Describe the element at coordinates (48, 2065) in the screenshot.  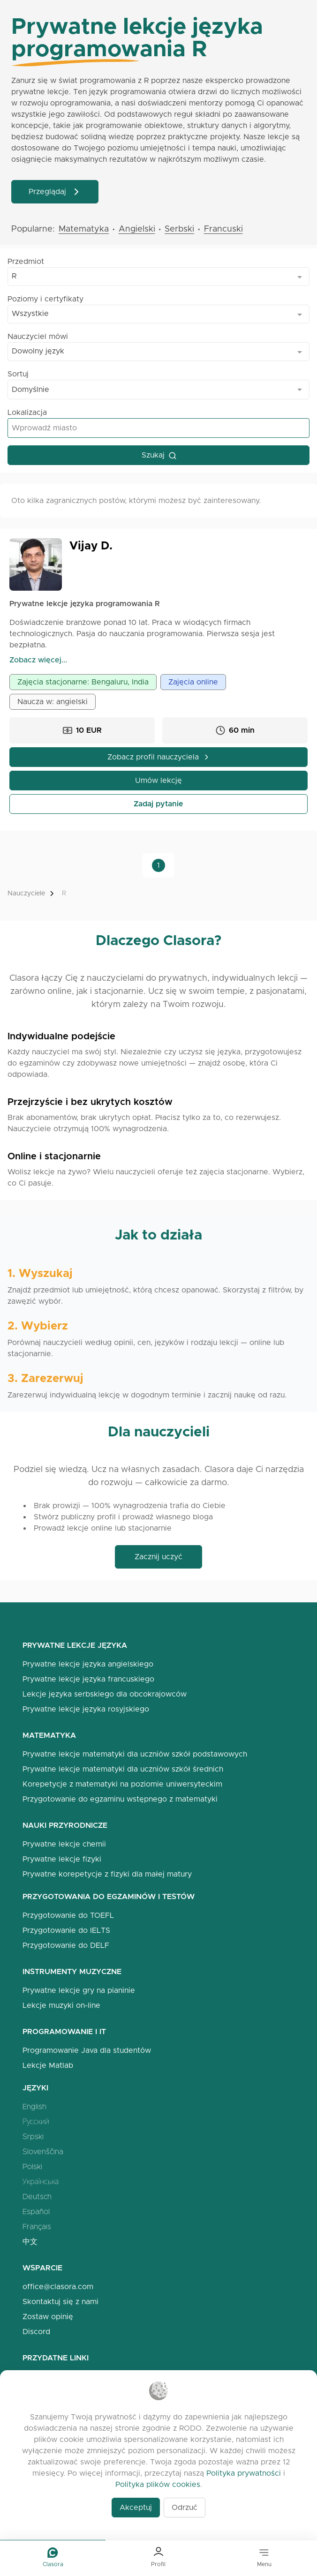
I see `Lekcje Matlab` at that location.